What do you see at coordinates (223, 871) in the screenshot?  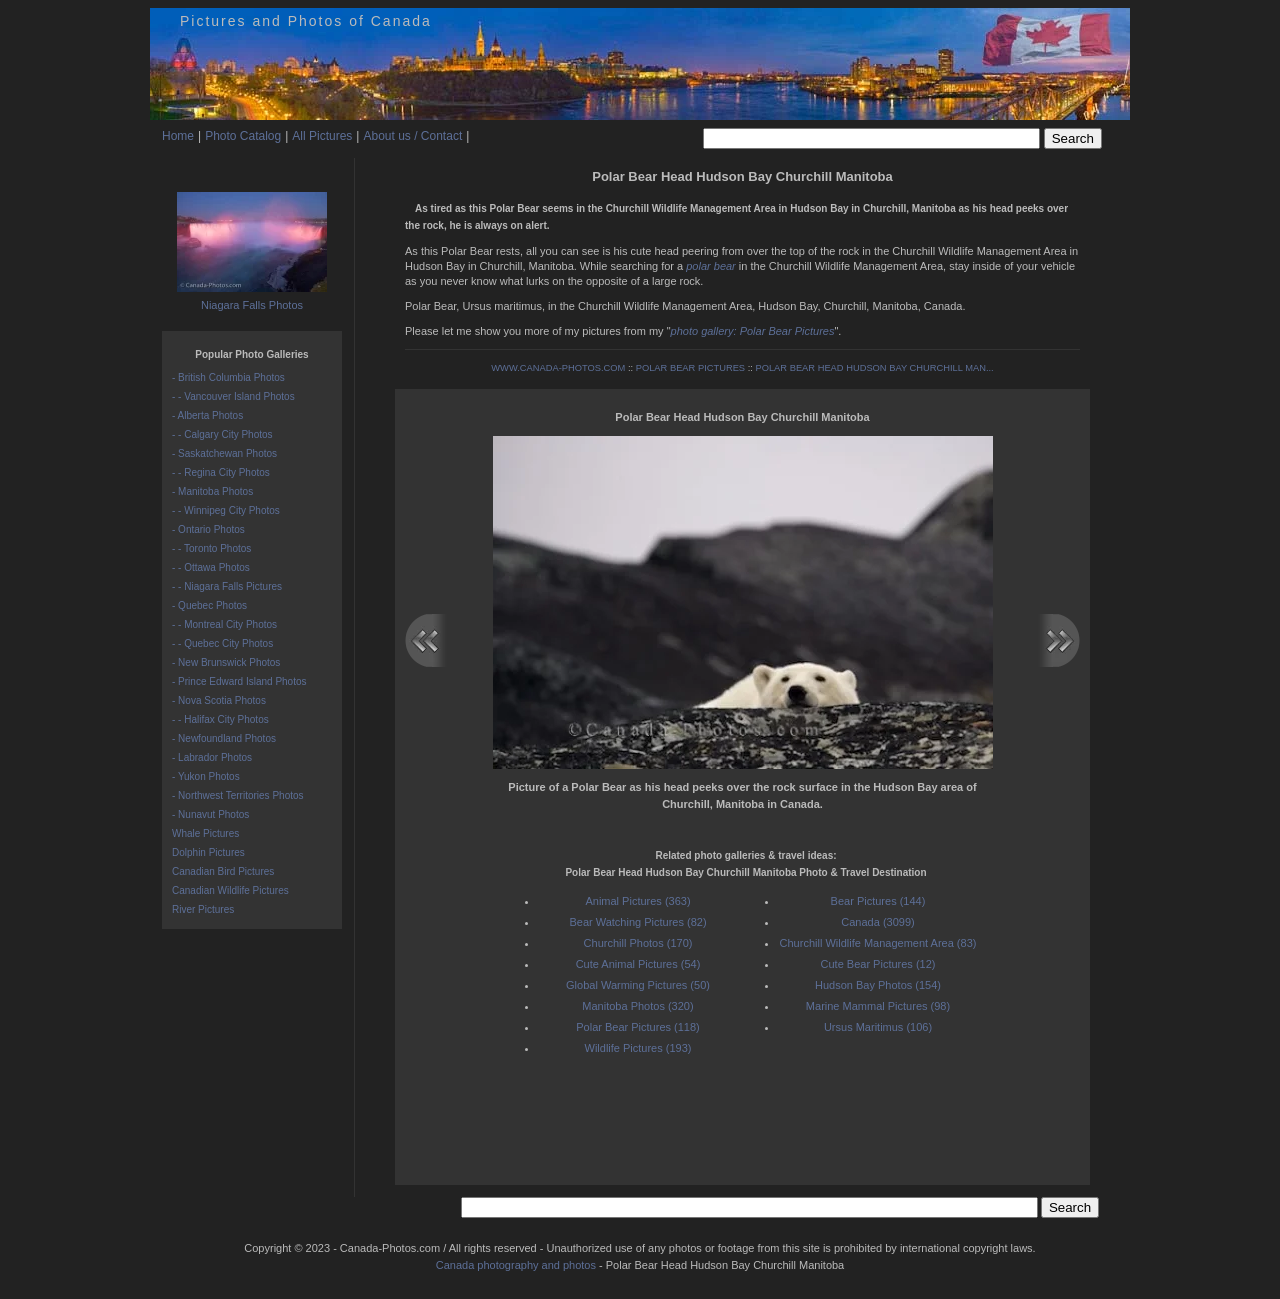 I see `Canadian Bird Pictures` at bounding box center [223, 871].